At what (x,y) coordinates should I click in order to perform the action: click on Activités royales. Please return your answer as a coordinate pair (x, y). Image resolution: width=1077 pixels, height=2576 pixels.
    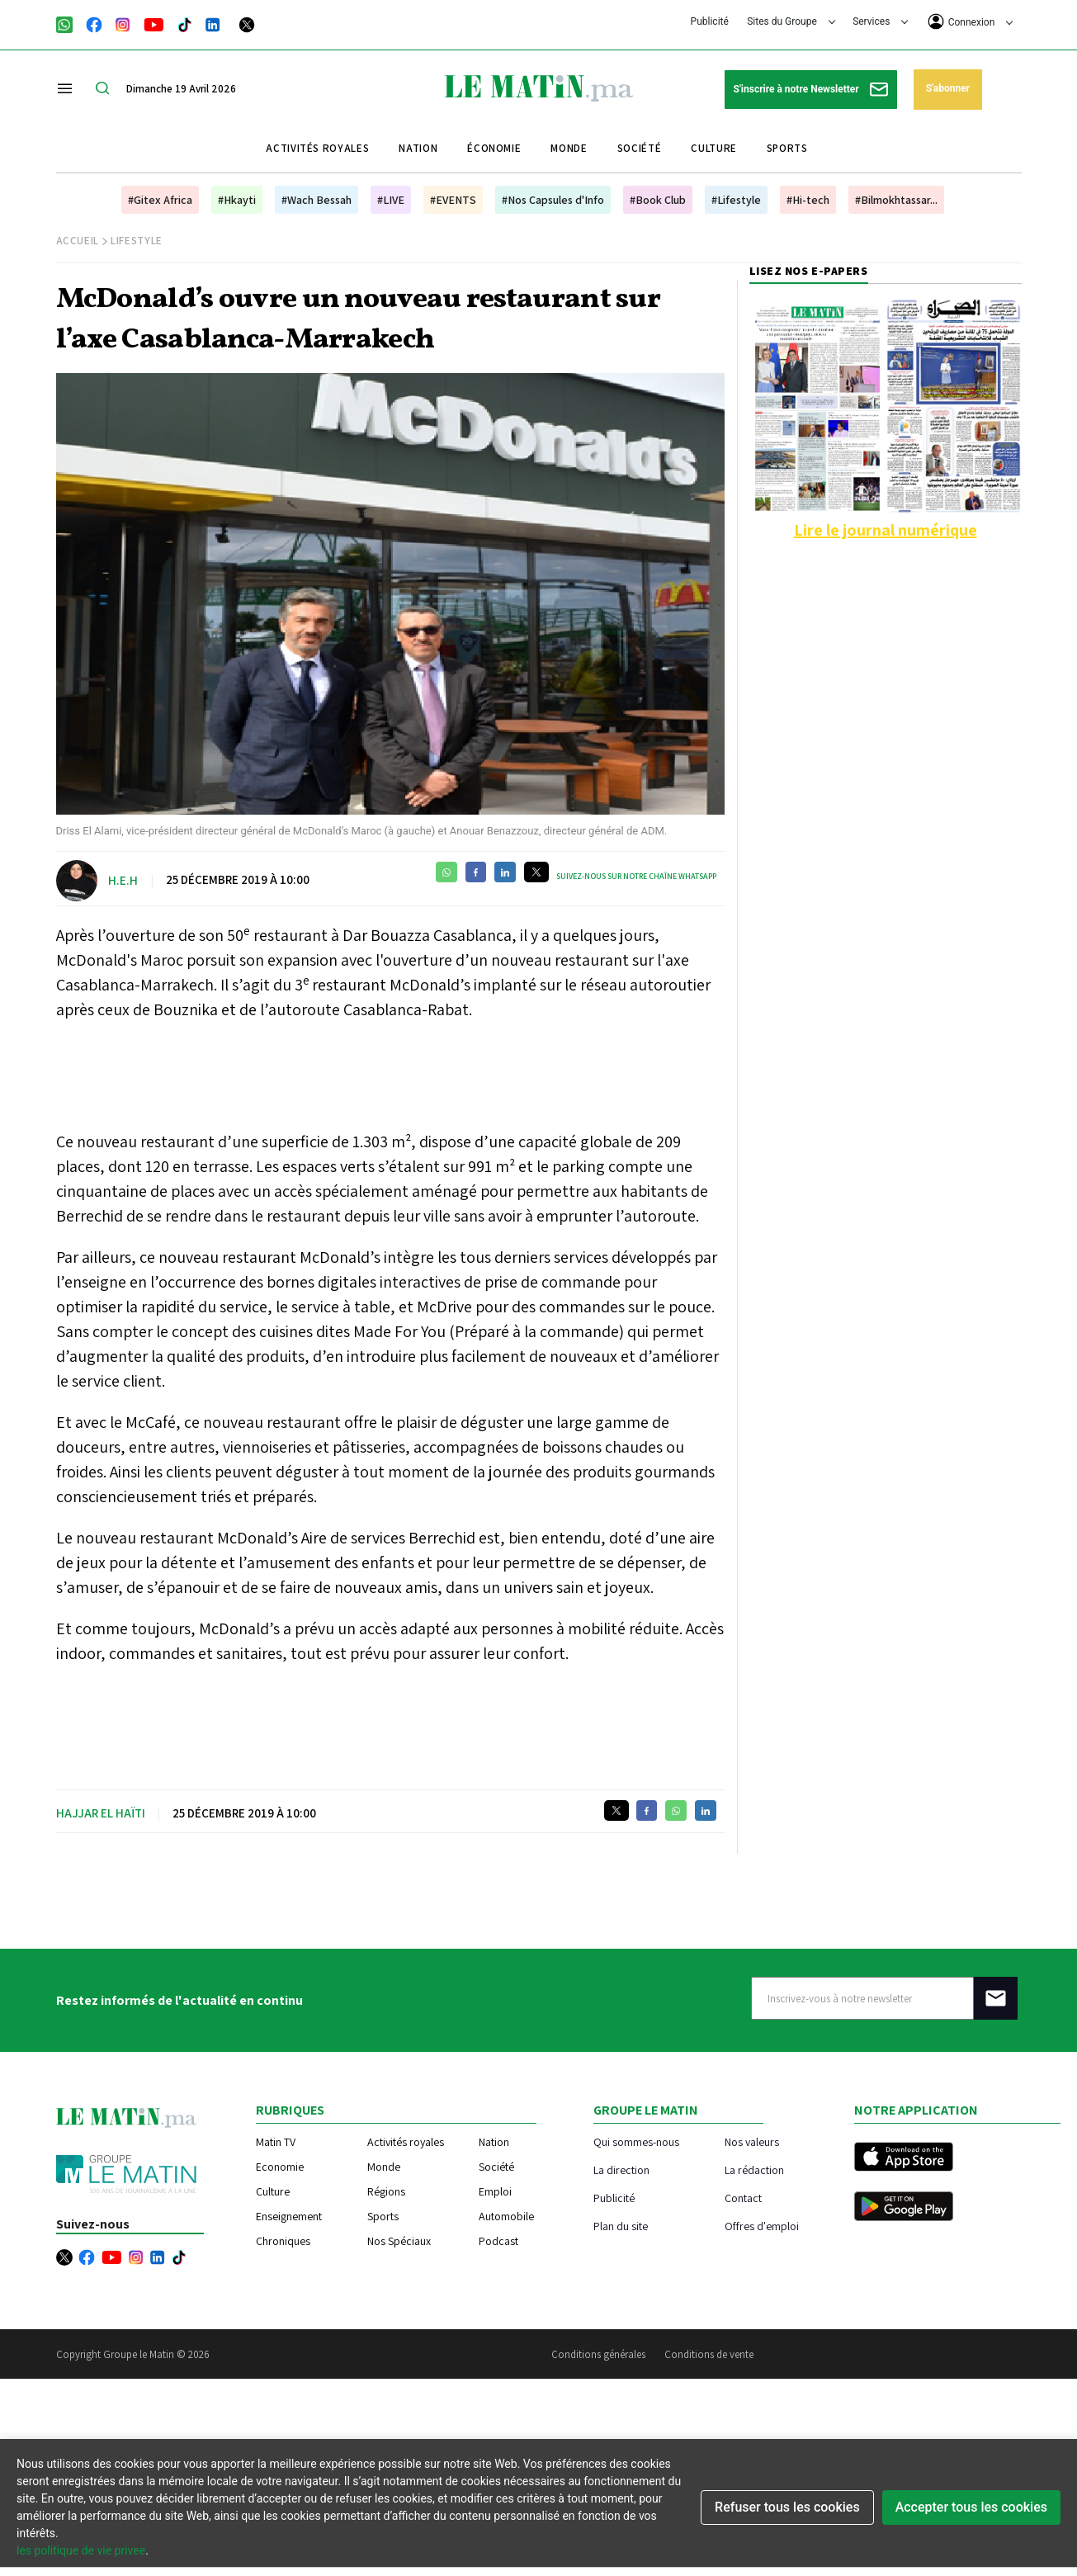
    Looking at the image, I should click on (317, 148).